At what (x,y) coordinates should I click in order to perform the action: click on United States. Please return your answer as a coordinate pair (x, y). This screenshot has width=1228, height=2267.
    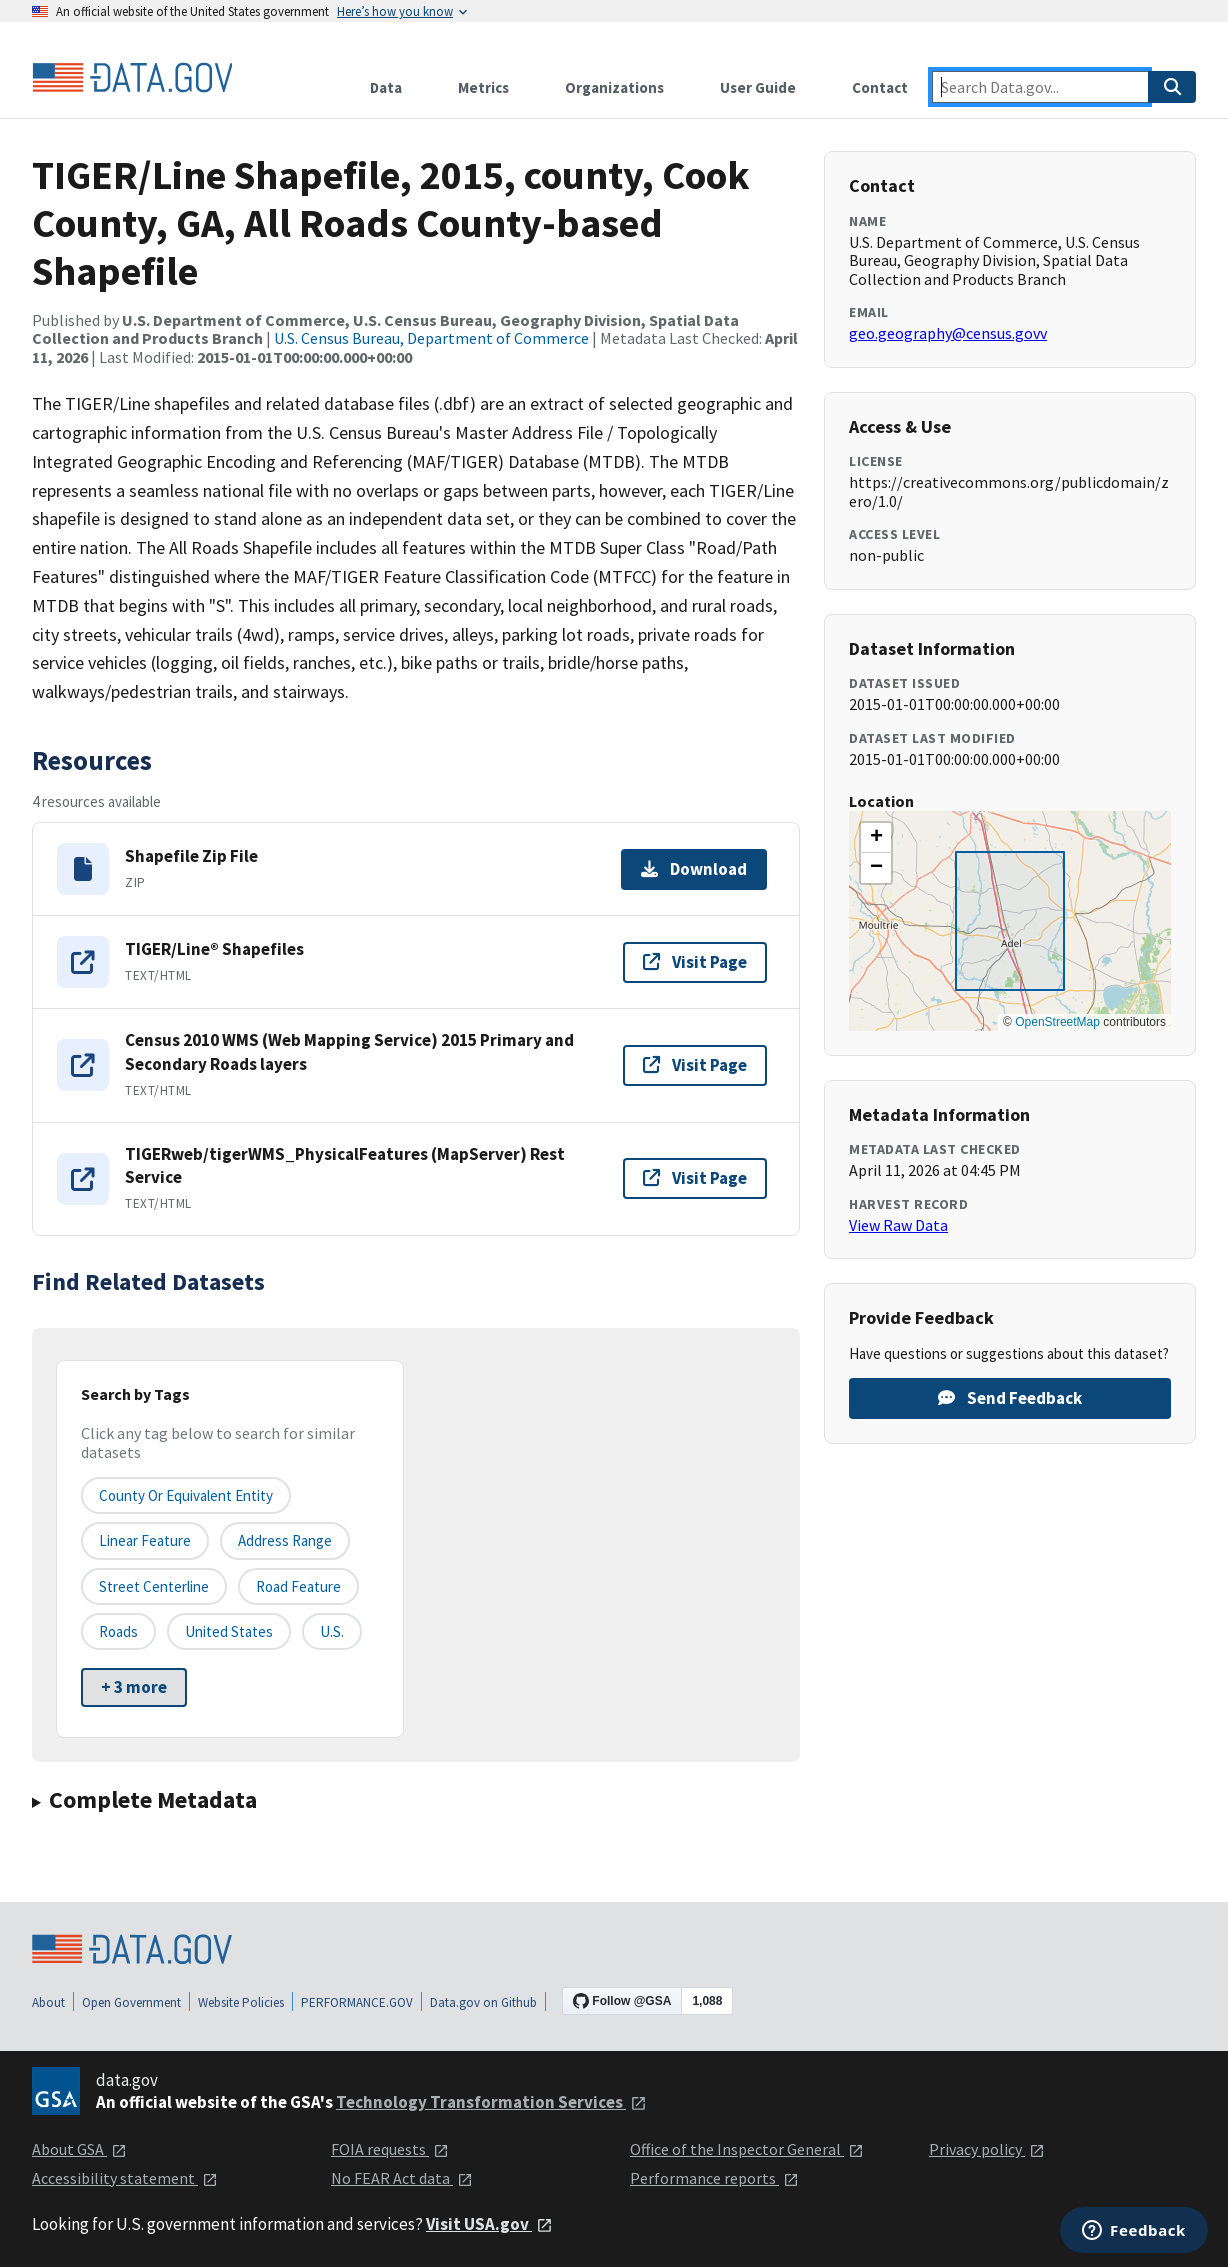
    Looking at the image, I should click on (229, 1631).